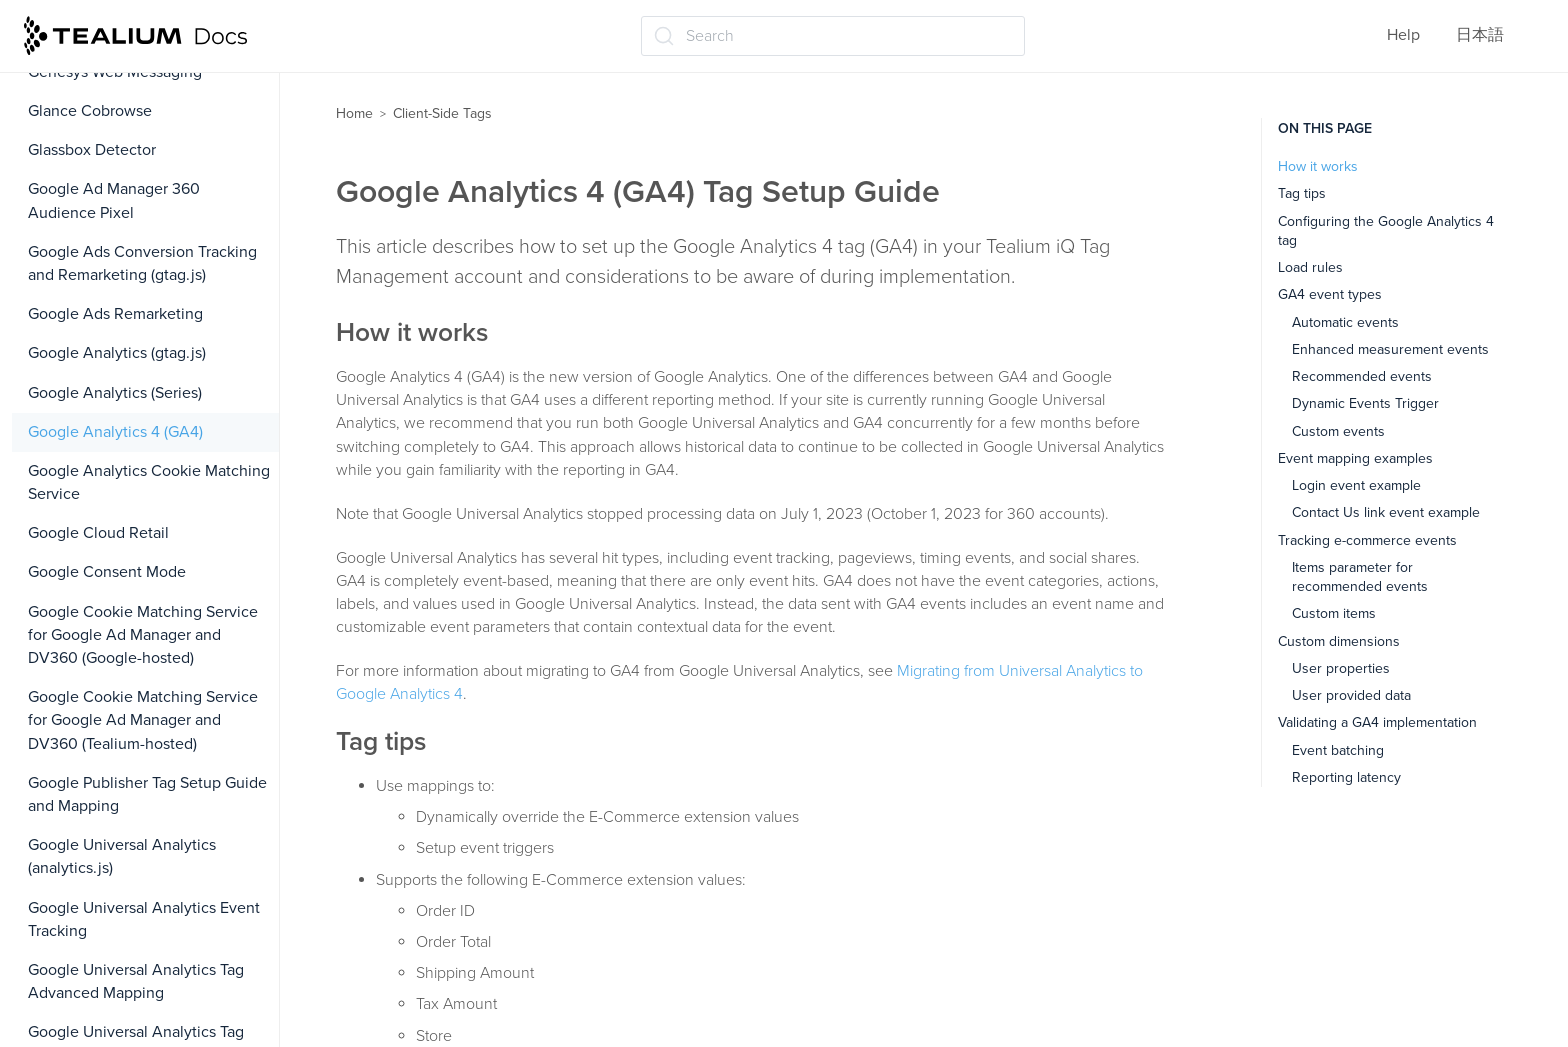  What do you see at coordinates (115, 314) in the screenshot?
I see `Google Ads Remarketing` at bounding box center [115, 314].